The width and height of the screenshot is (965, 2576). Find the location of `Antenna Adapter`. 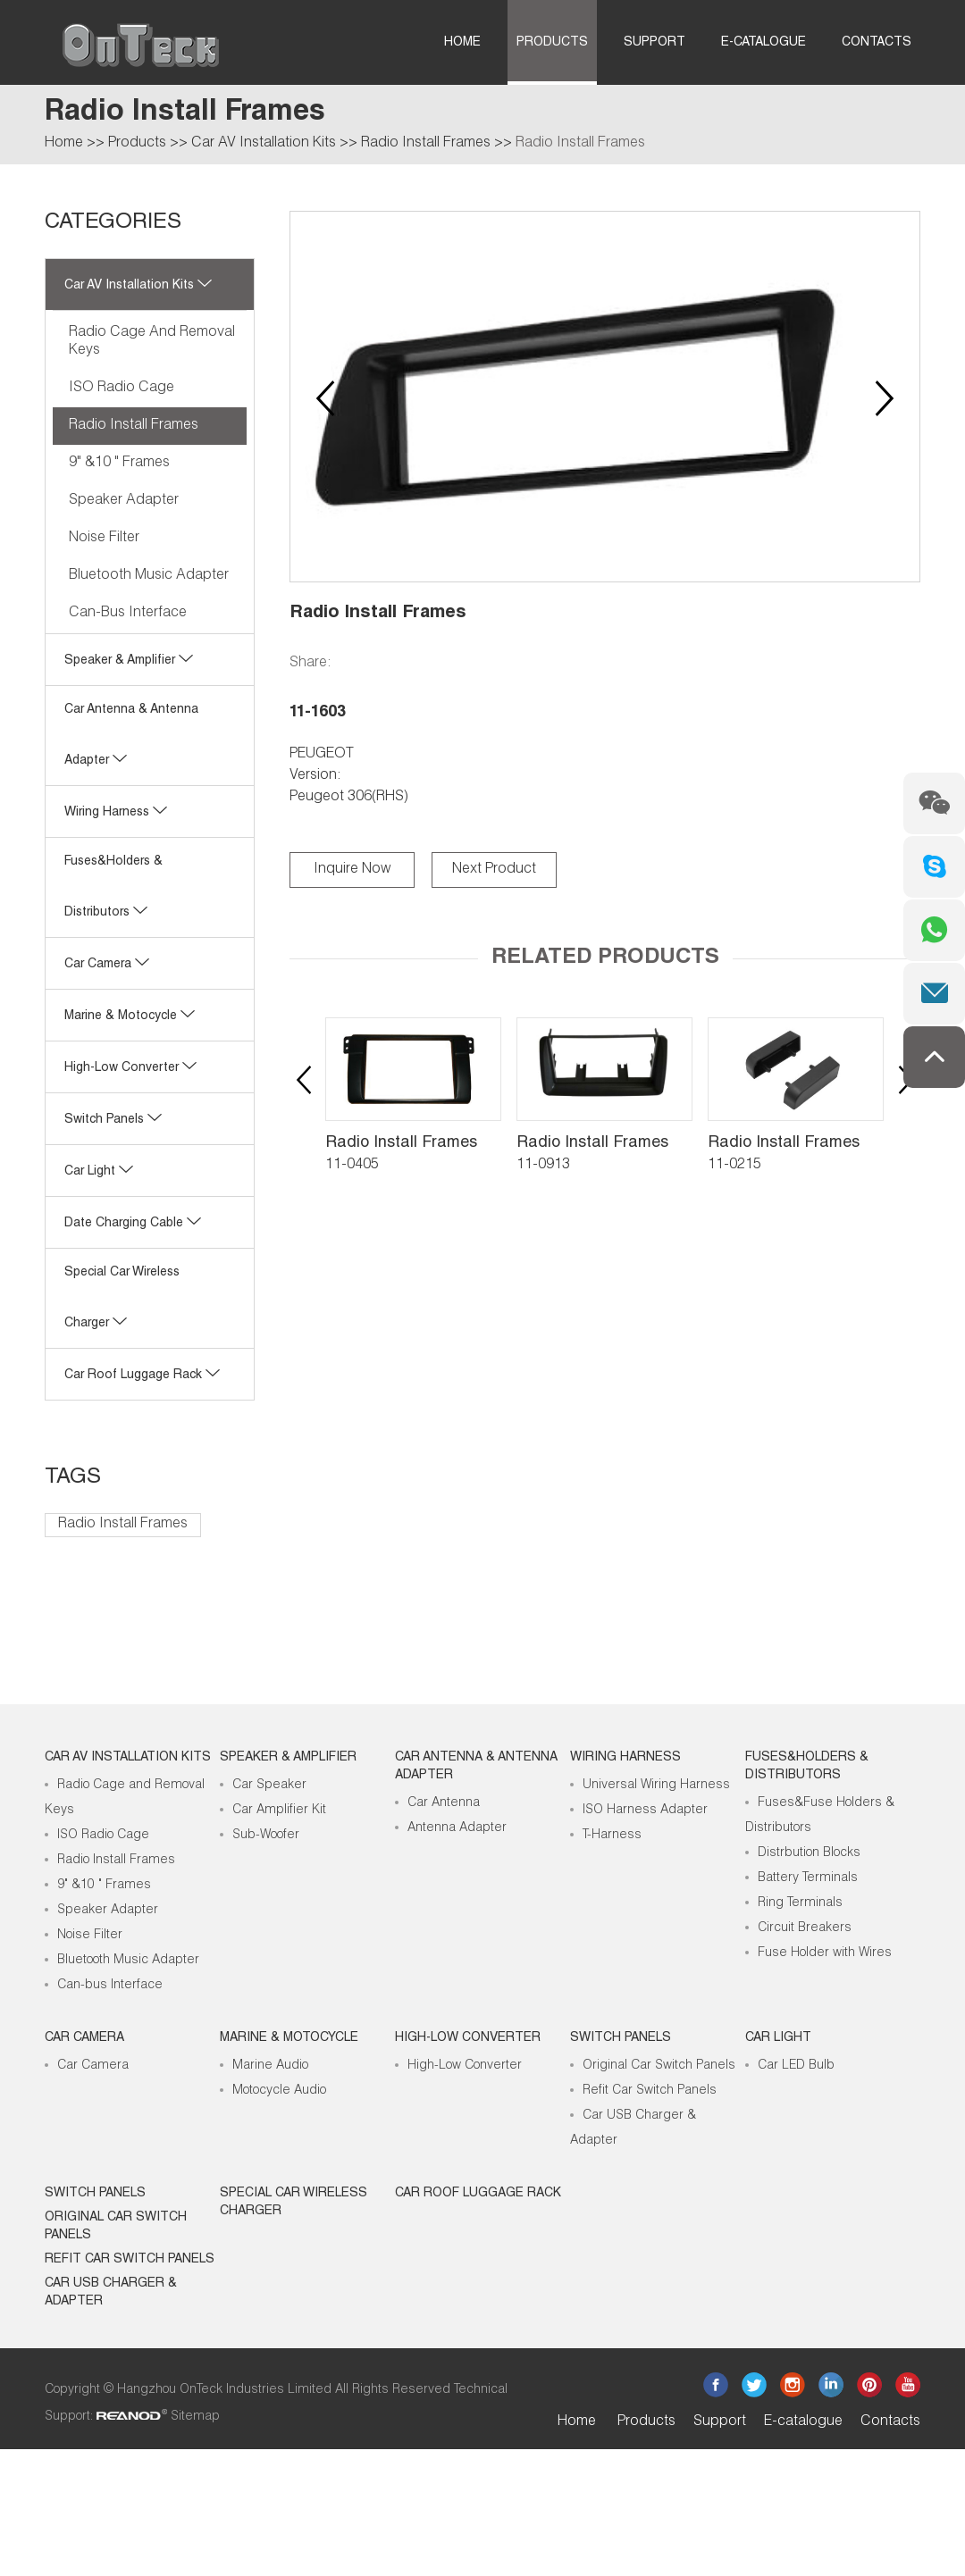

Antenna Adapter is located at coordinates (457, 1828).